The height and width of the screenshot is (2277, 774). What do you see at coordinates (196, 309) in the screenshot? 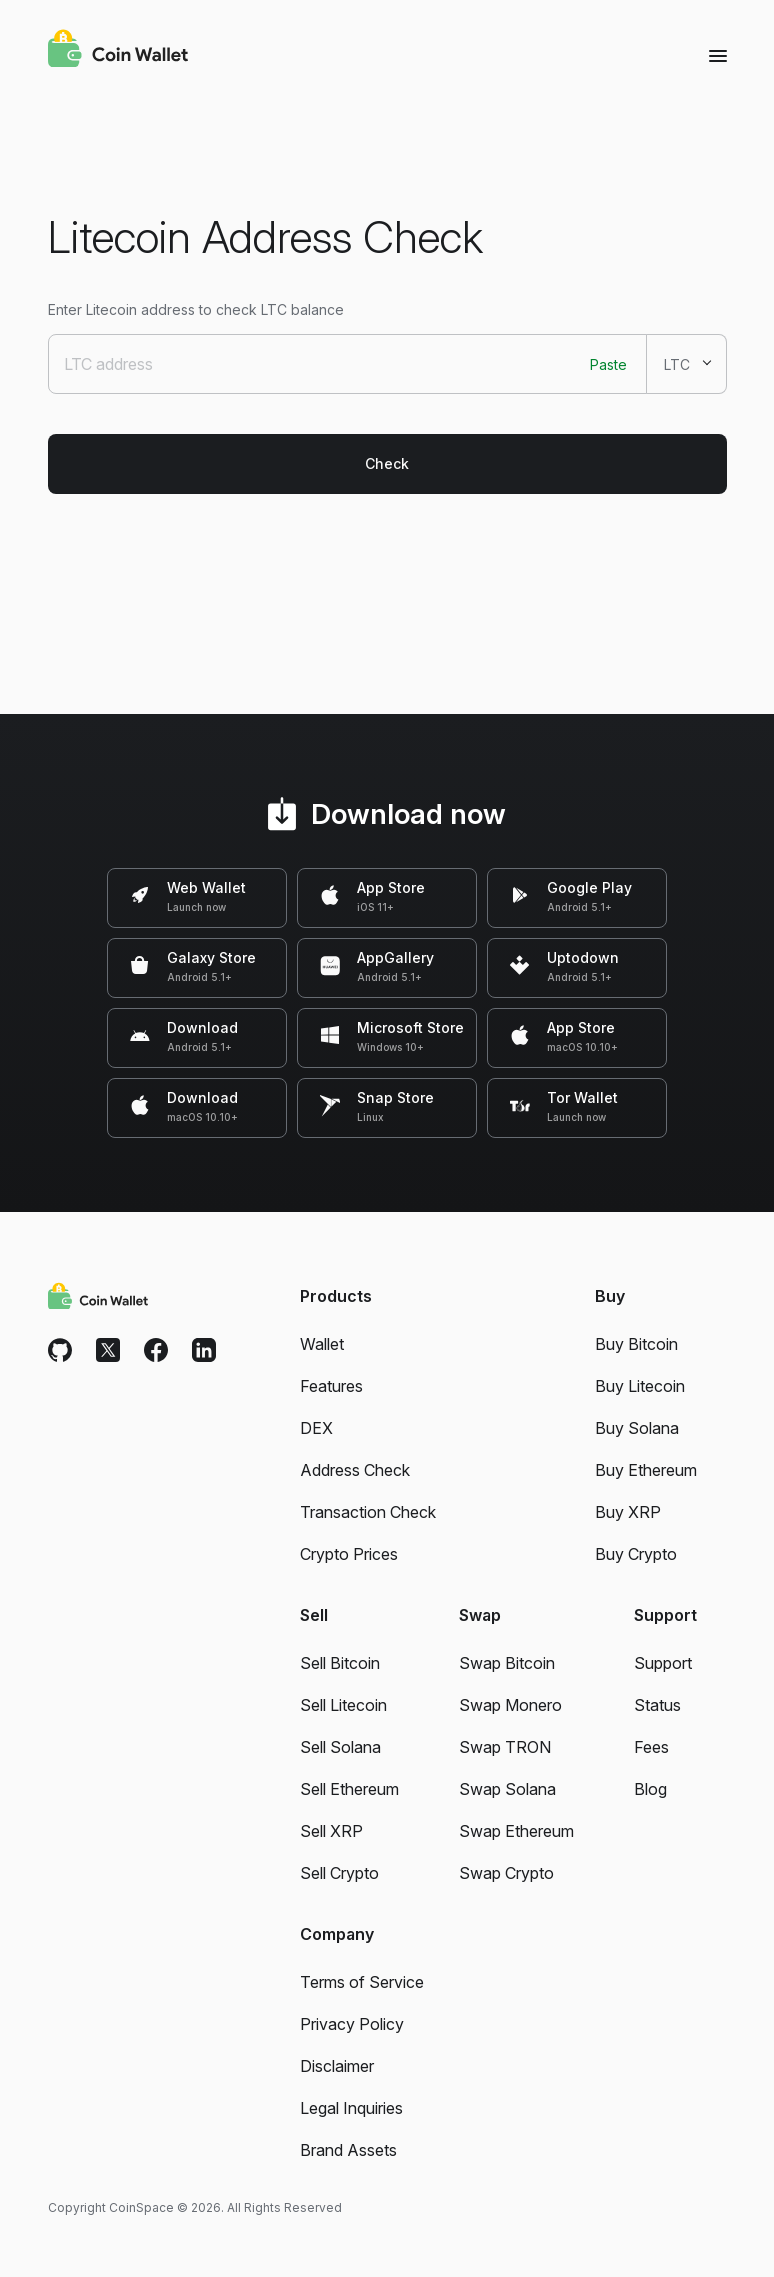
I see `Enter Litecoin address to check LTC balance` at bounding box center [196, 309].